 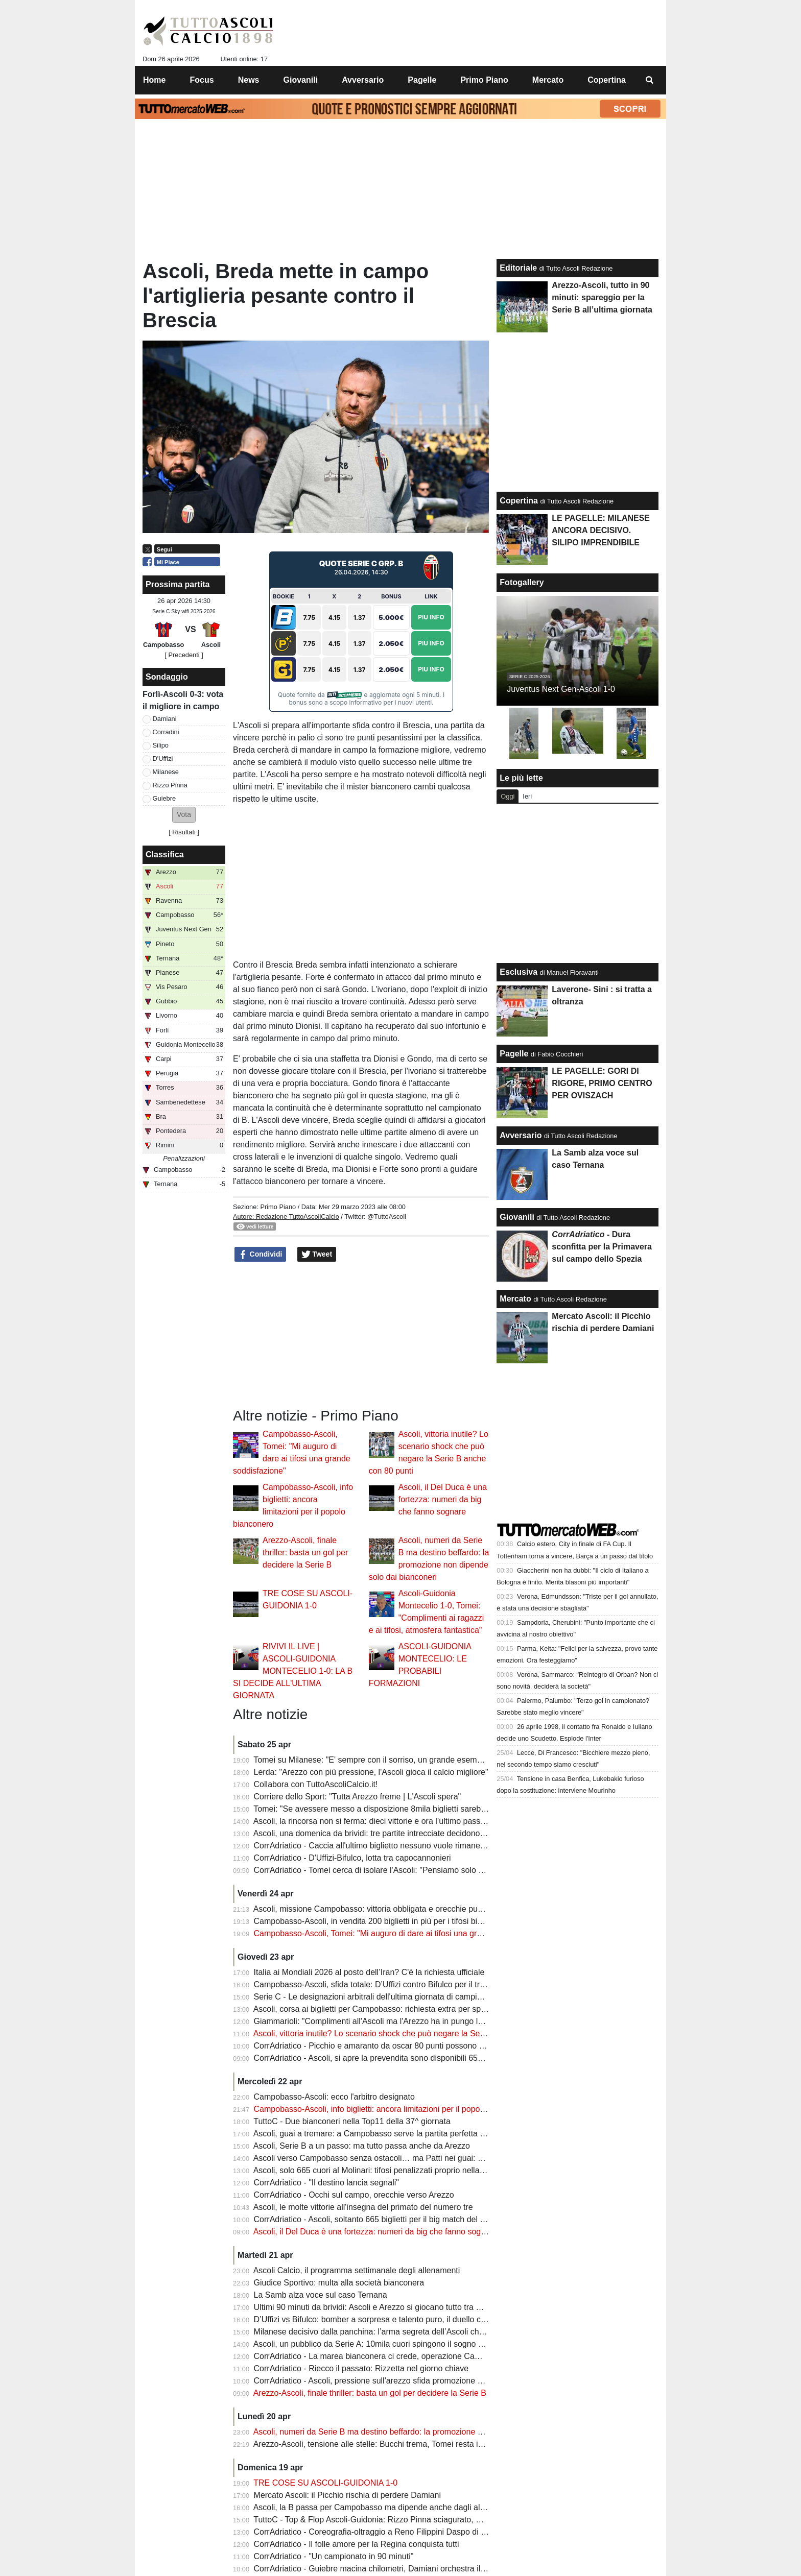 What do you see at coordinates (484, 80) in the screenshot?
I see `Primo Piano [menuitem]` at bounding box center [484, 80].